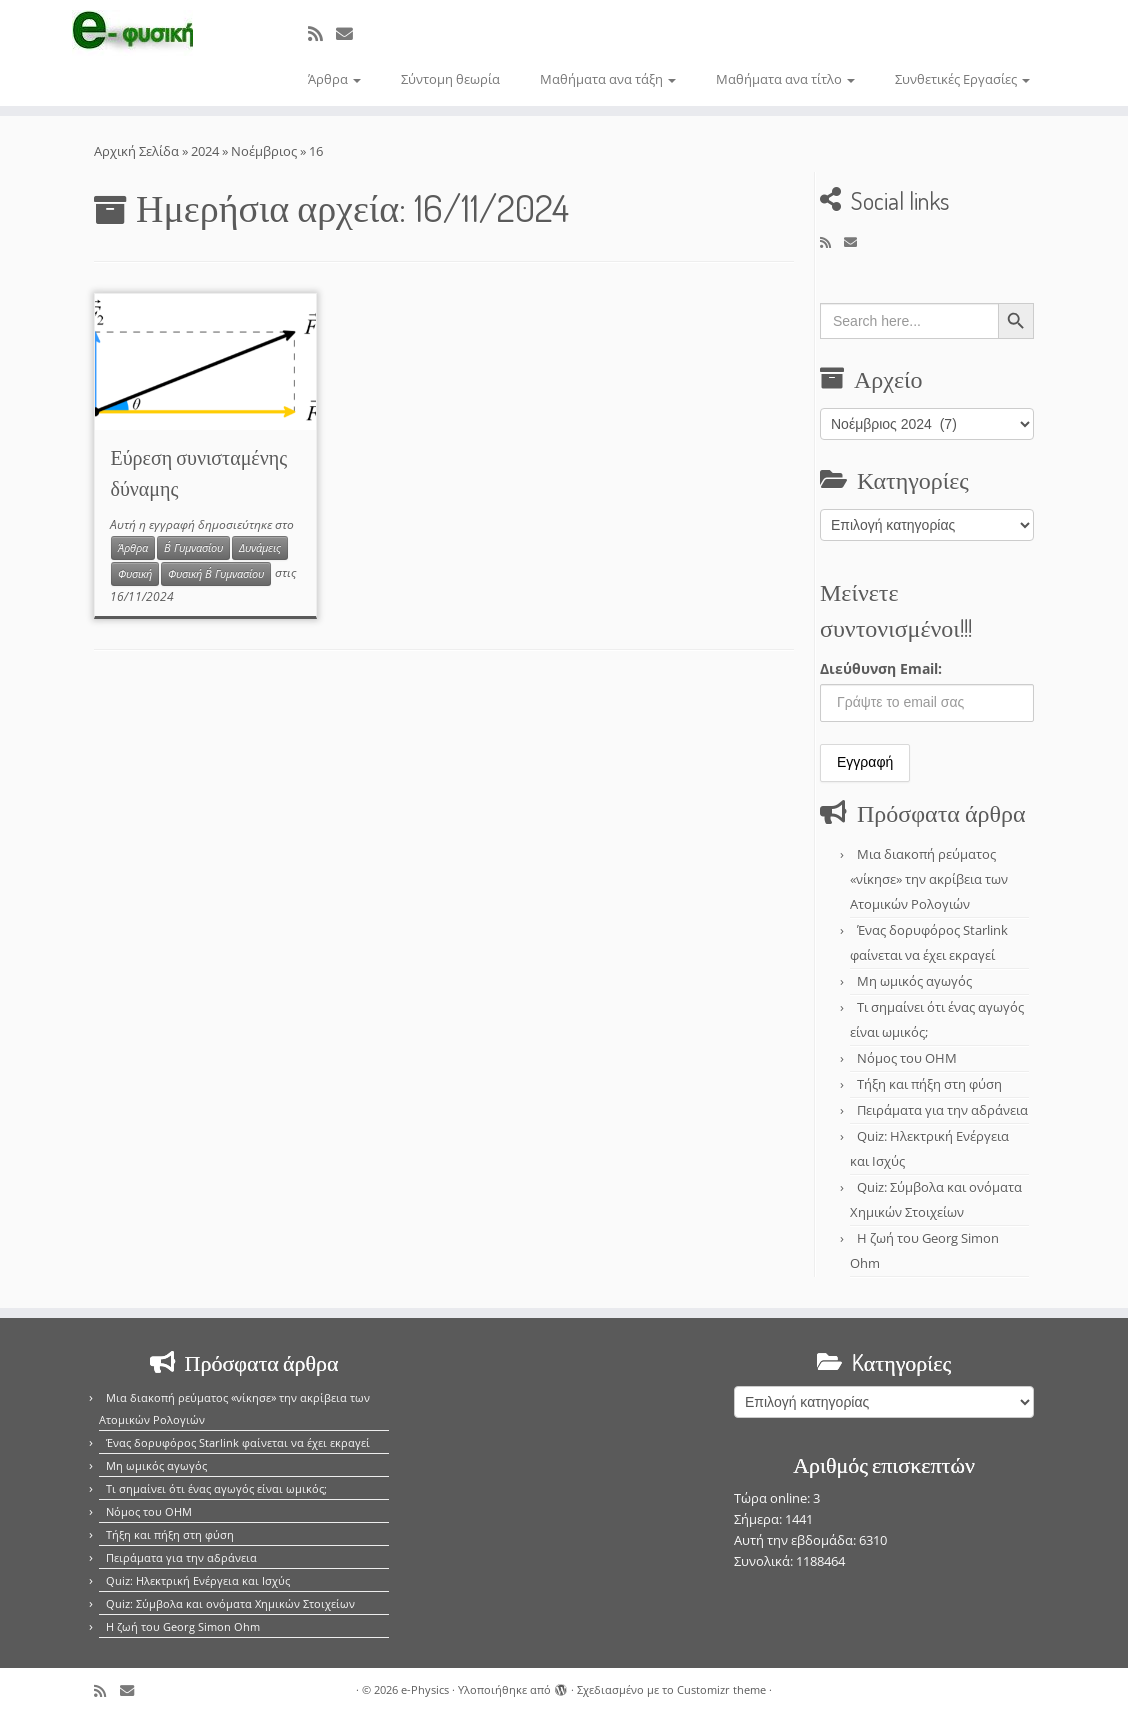 This screenshot has height=1720, width=1128. I want to click on Νόμος του OHM, so click(907, 1058).